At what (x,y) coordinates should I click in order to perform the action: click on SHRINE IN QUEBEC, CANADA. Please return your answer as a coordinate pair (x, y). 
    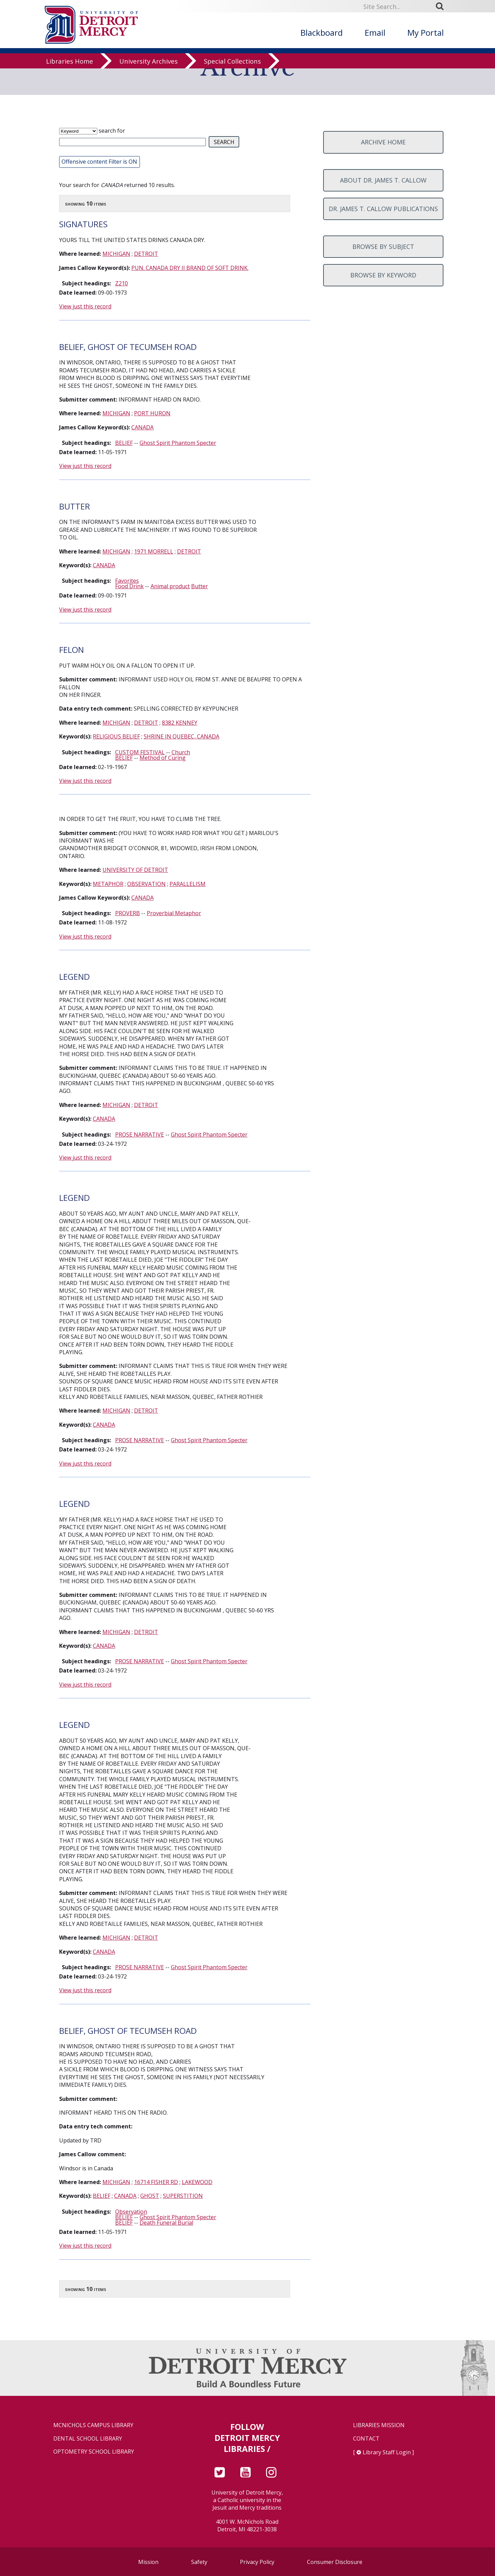
    Looking at the image, I should click on (181, 736).